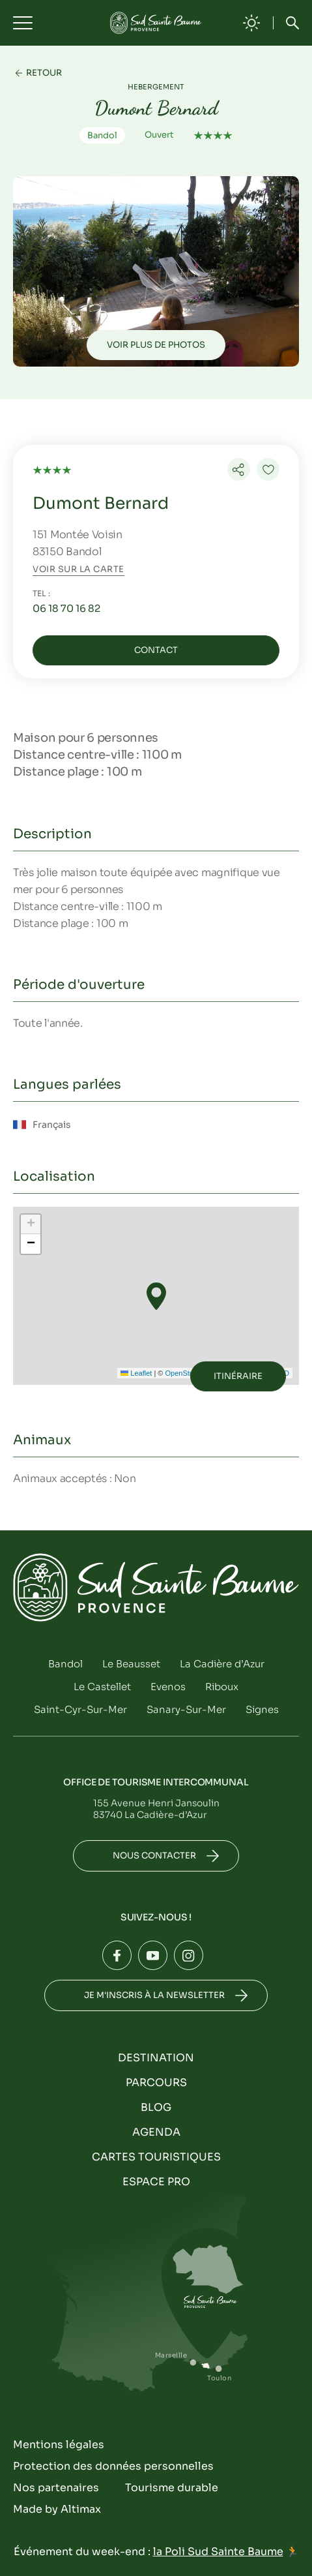 This screenshot has width=312, height=2576. Describe the element at coordinates (156, 344) in the screenshot. I see `Voir plus de photos` at that location.